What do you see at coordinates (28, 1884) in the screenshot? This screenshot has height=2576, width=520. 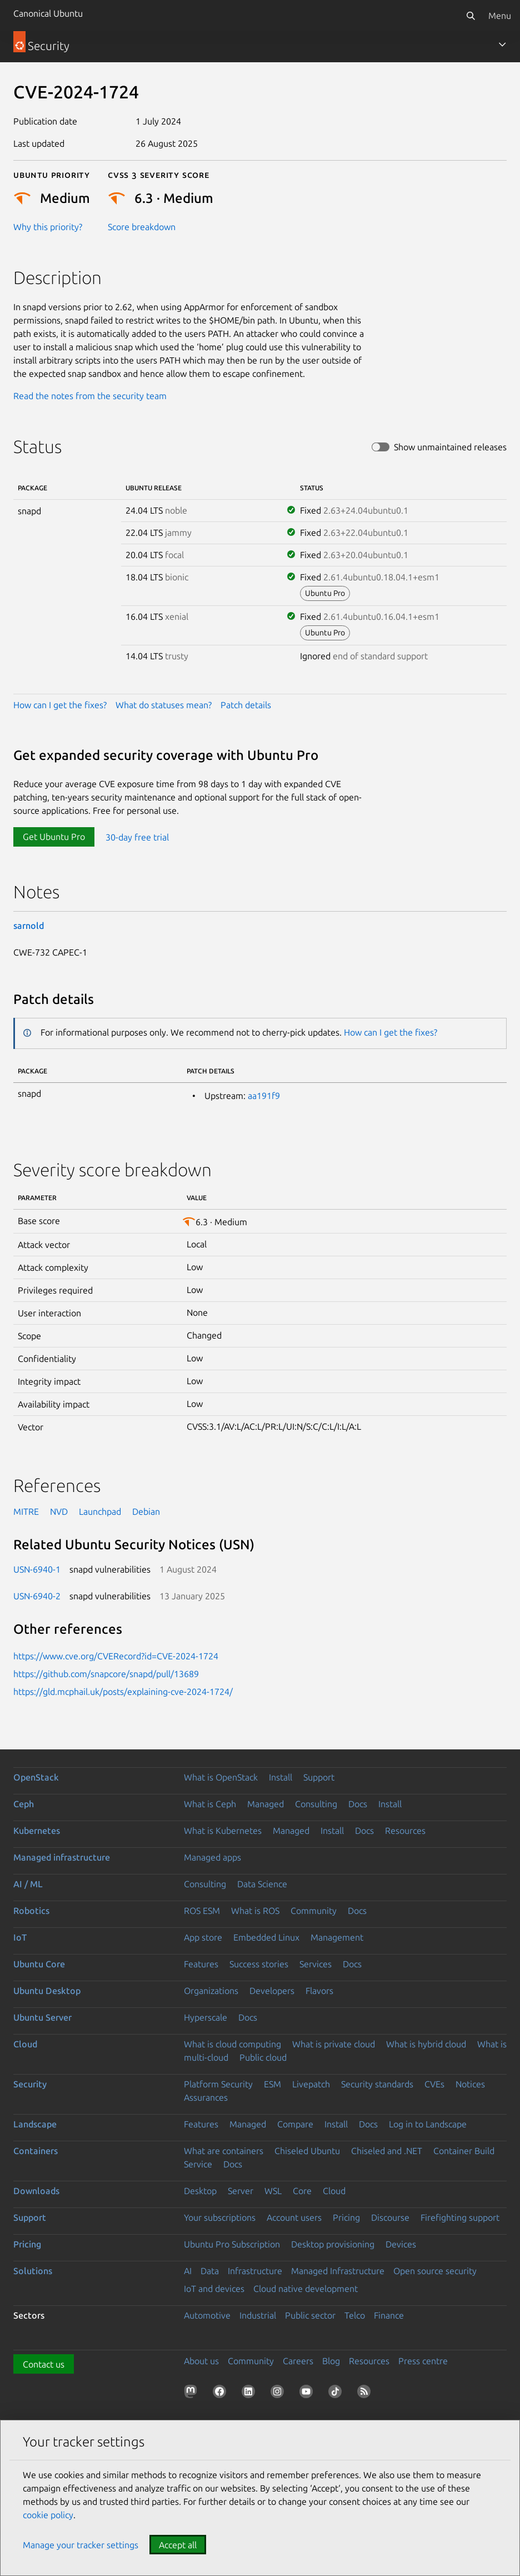 I see `AI / ML` at bounding box center [28, 1884].